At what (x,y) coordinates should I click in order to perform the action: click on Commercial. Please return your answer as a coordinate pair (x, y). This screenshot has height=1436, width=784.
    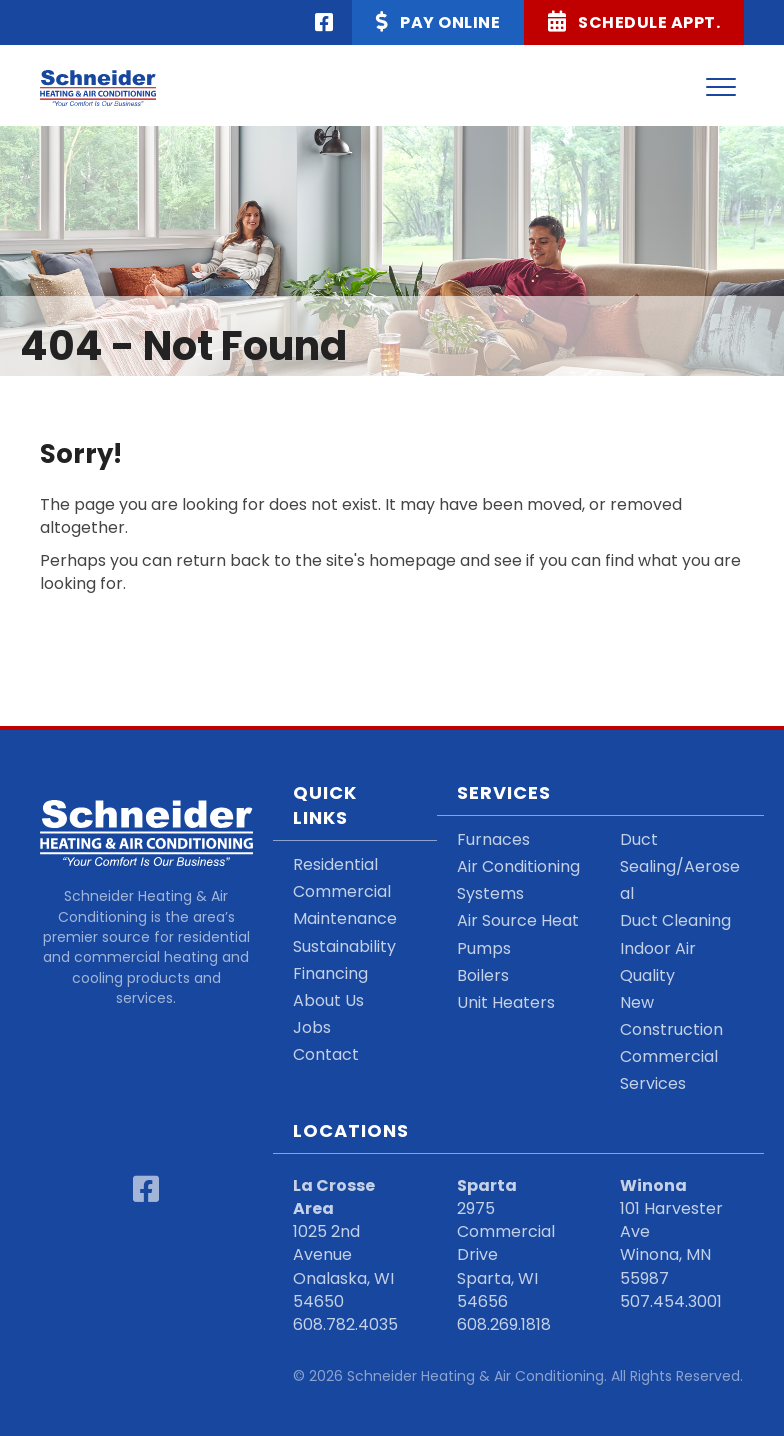
    Looking at the image, I should click on (342, 891).